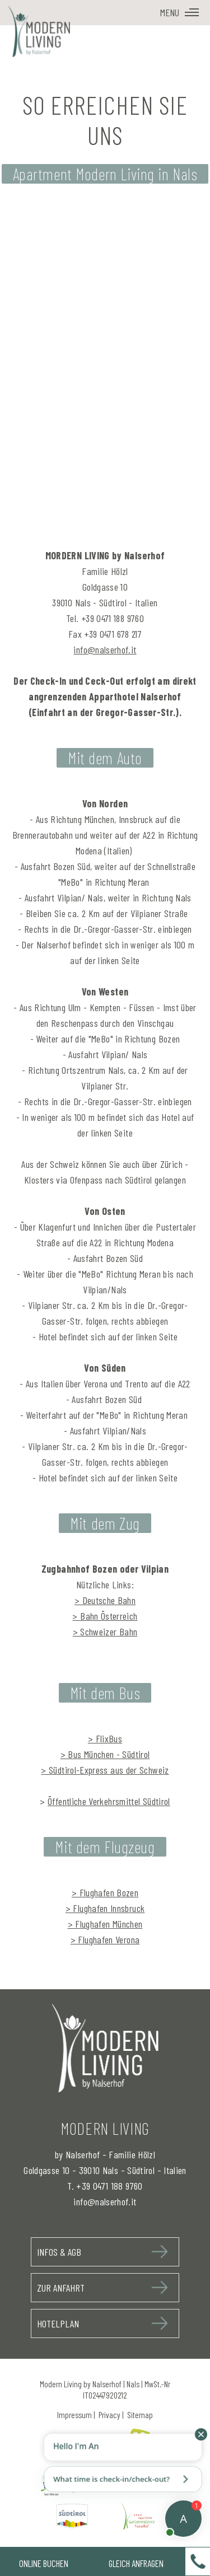 The image size is (210, 2576). Describe the element at coordinates (105, 1600) in the screenshot. I see `> Deutsche Bahn` at that location.